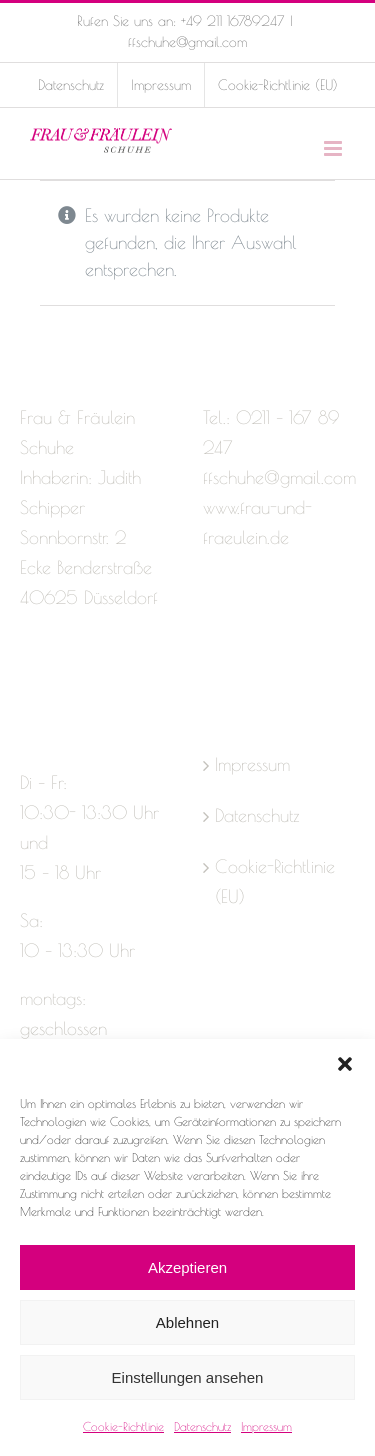  Describe the element at coordinates (188, 1377) in the screenshot. I see `Einstellungen ansehen` at that location.